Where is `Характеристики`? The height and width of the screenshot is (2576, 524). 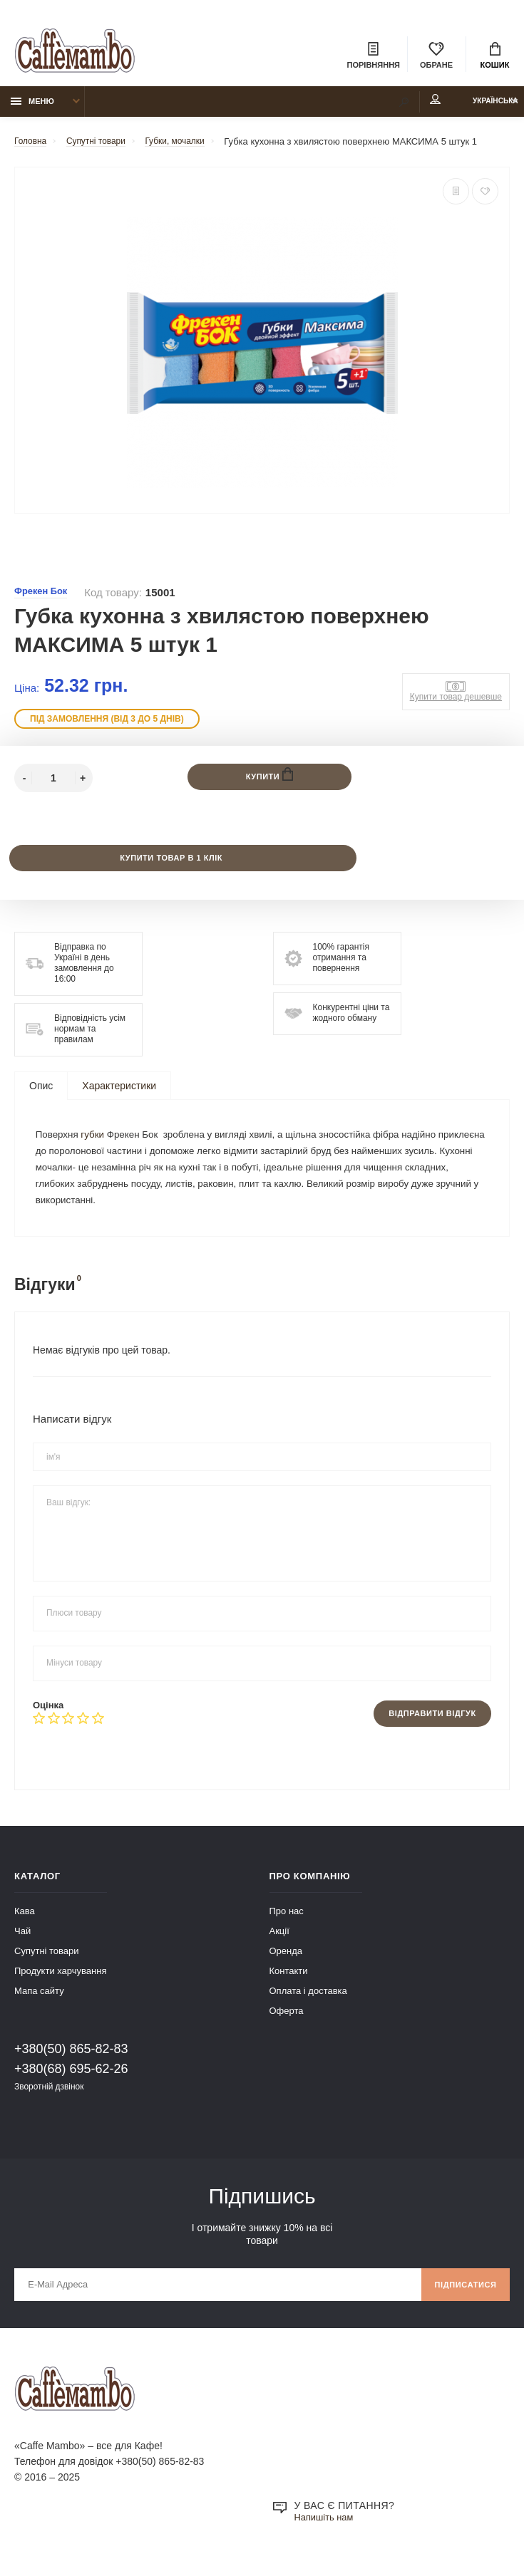 Характеристики is located at coordinates (119, 1094).